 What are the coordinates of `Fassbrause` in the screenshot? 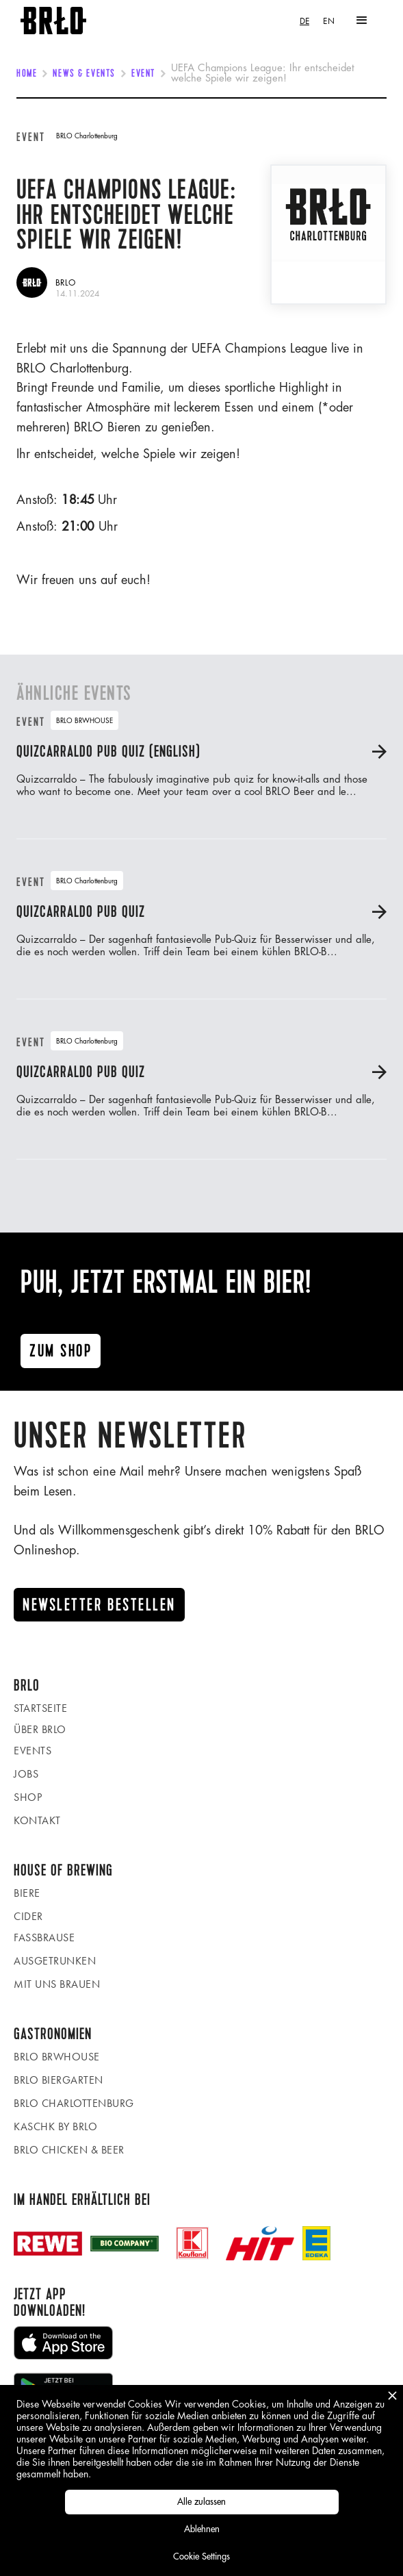 It's located at (44, 1937).